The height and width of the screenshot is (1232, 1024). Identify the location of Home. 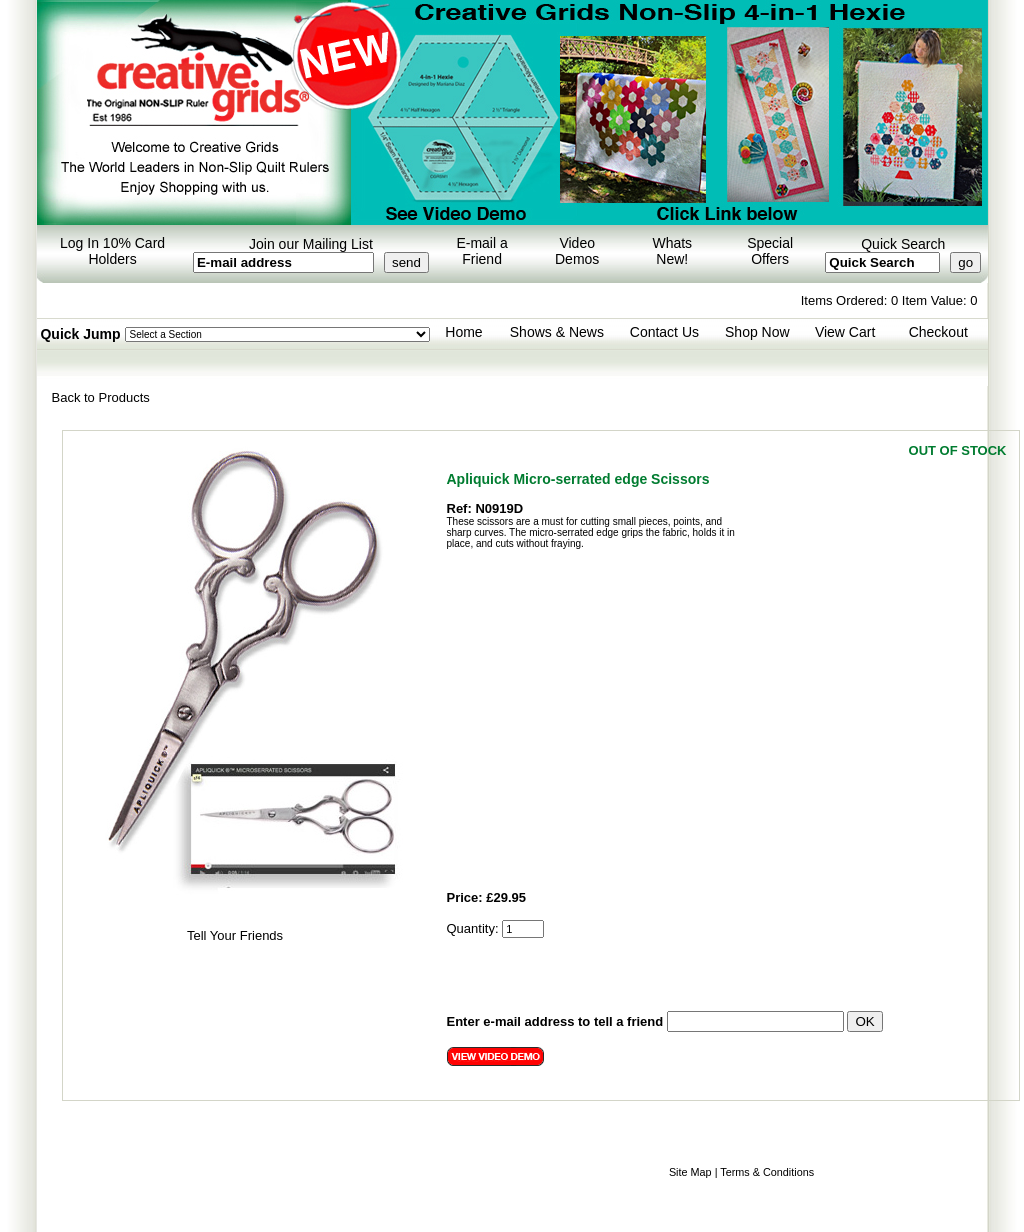
(463, 332).